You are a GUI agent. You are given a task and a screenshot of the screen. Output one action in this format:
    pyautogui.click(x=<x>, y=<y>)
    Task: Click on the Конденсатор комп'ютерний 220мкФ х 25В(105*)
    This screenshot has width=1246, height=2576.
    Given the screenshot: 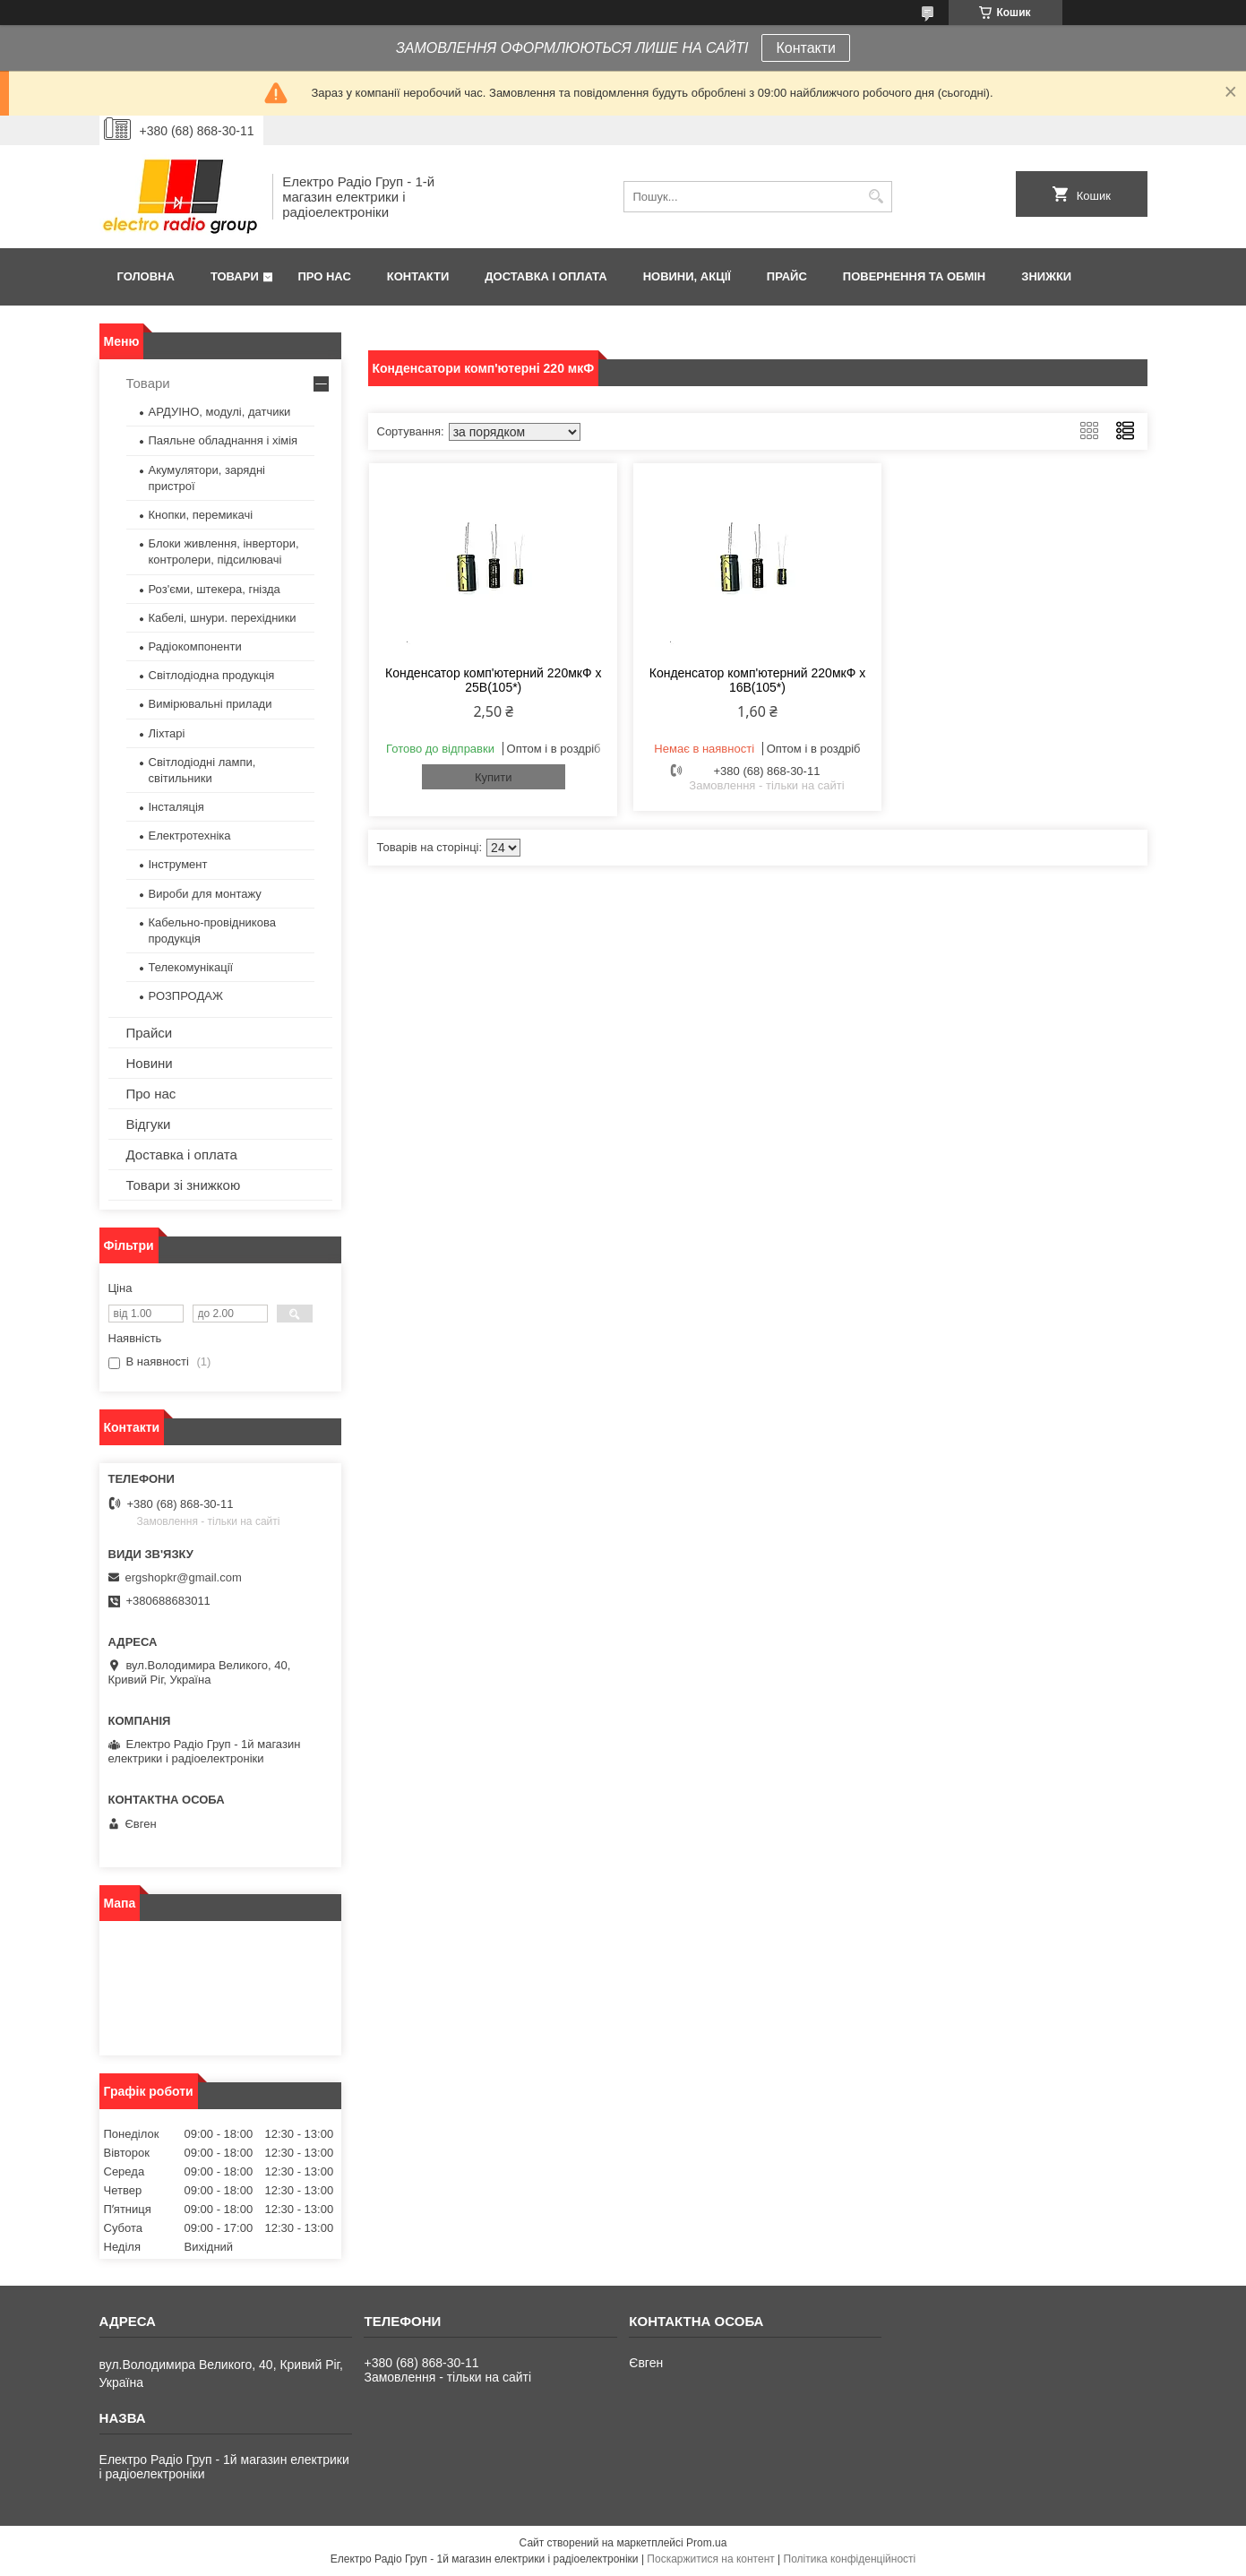 What is the action you would take?
    pyautogui.click(x=493, y=680)
    